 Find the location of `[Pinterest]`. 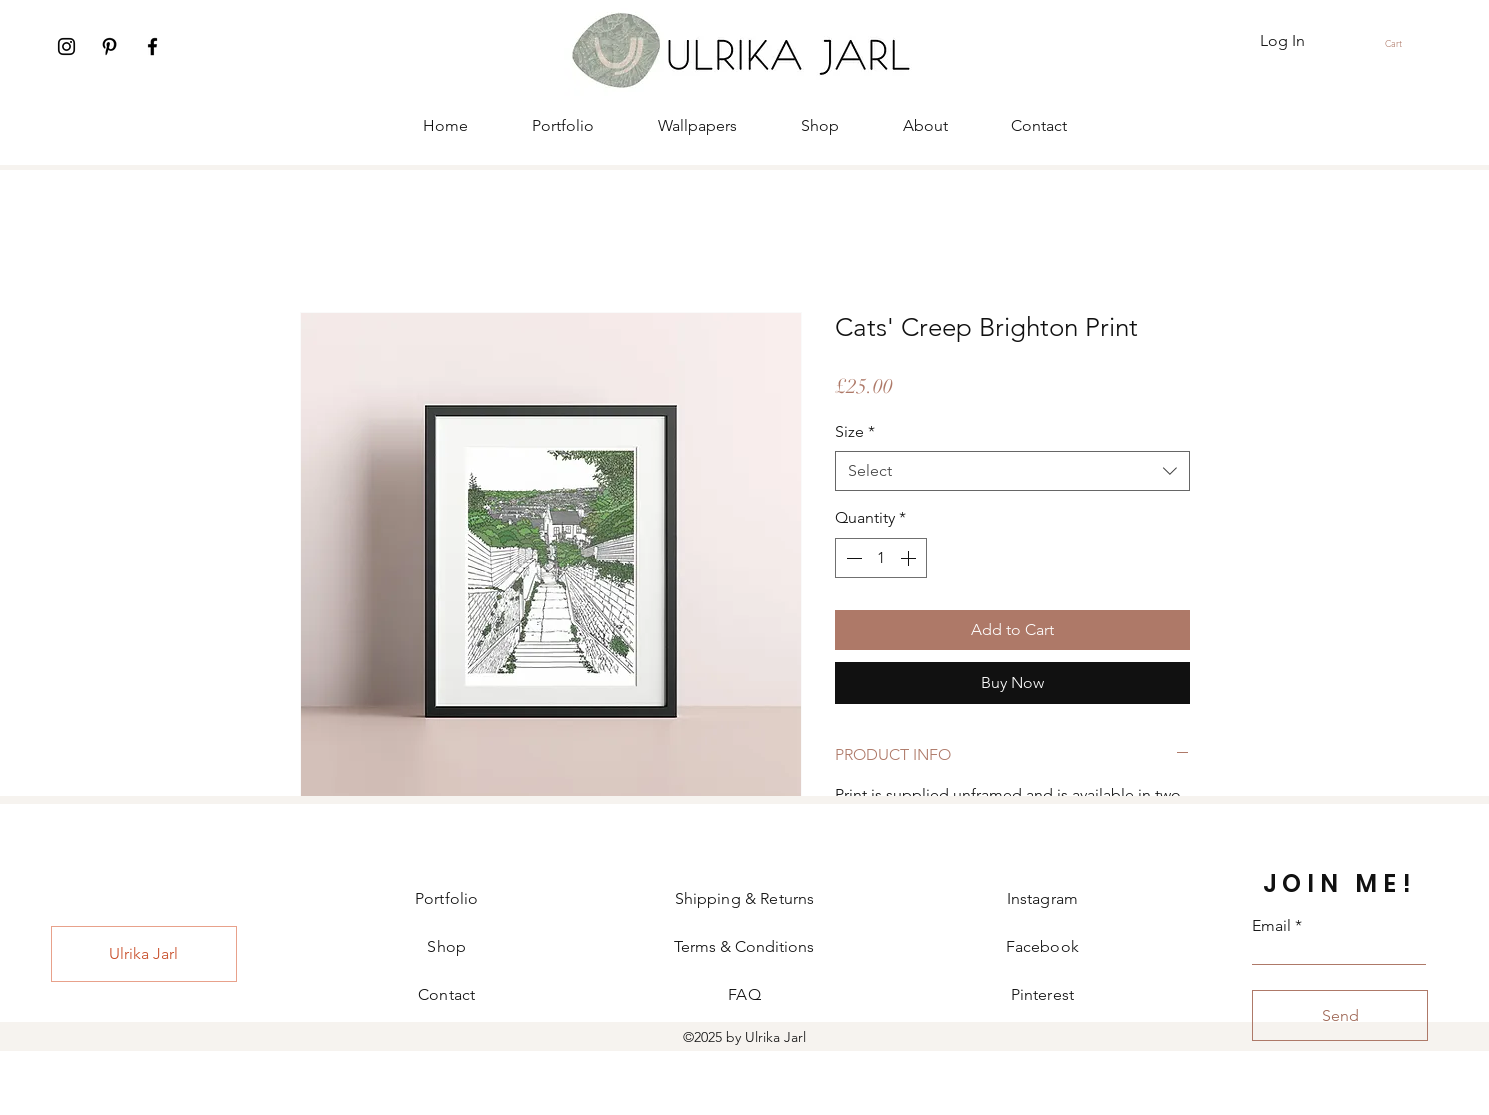

[Pinterest] is located at coordinates (109, 46).